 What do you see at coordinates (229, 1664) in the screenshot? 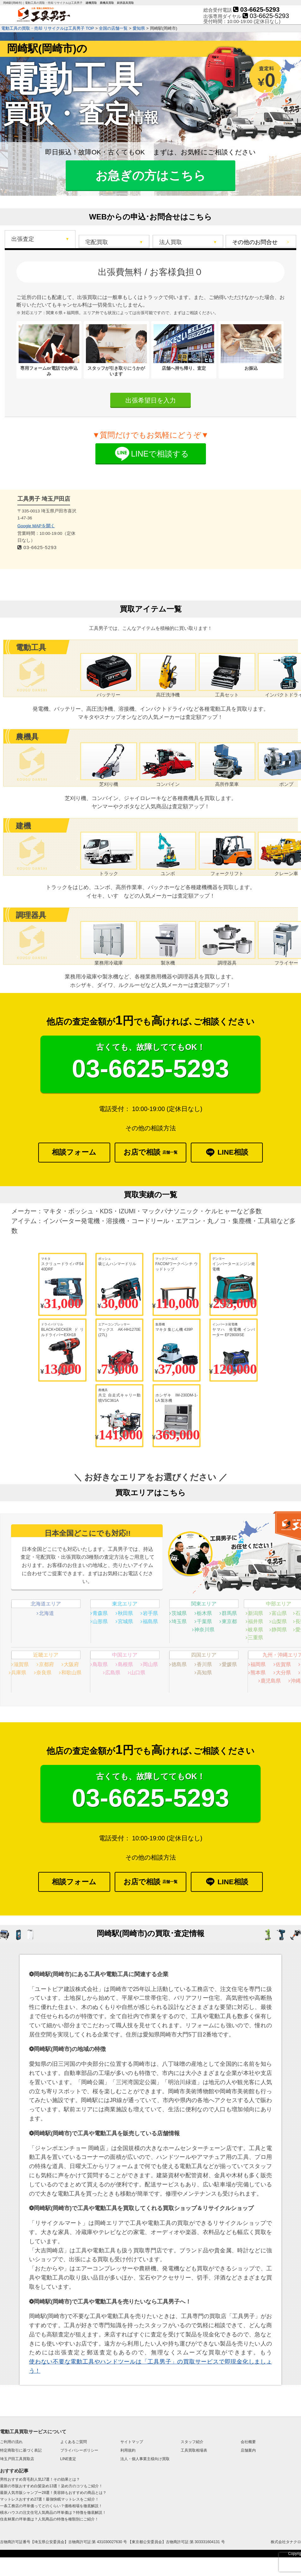
I see `愛媛県` at bounding box center [229, 1664].